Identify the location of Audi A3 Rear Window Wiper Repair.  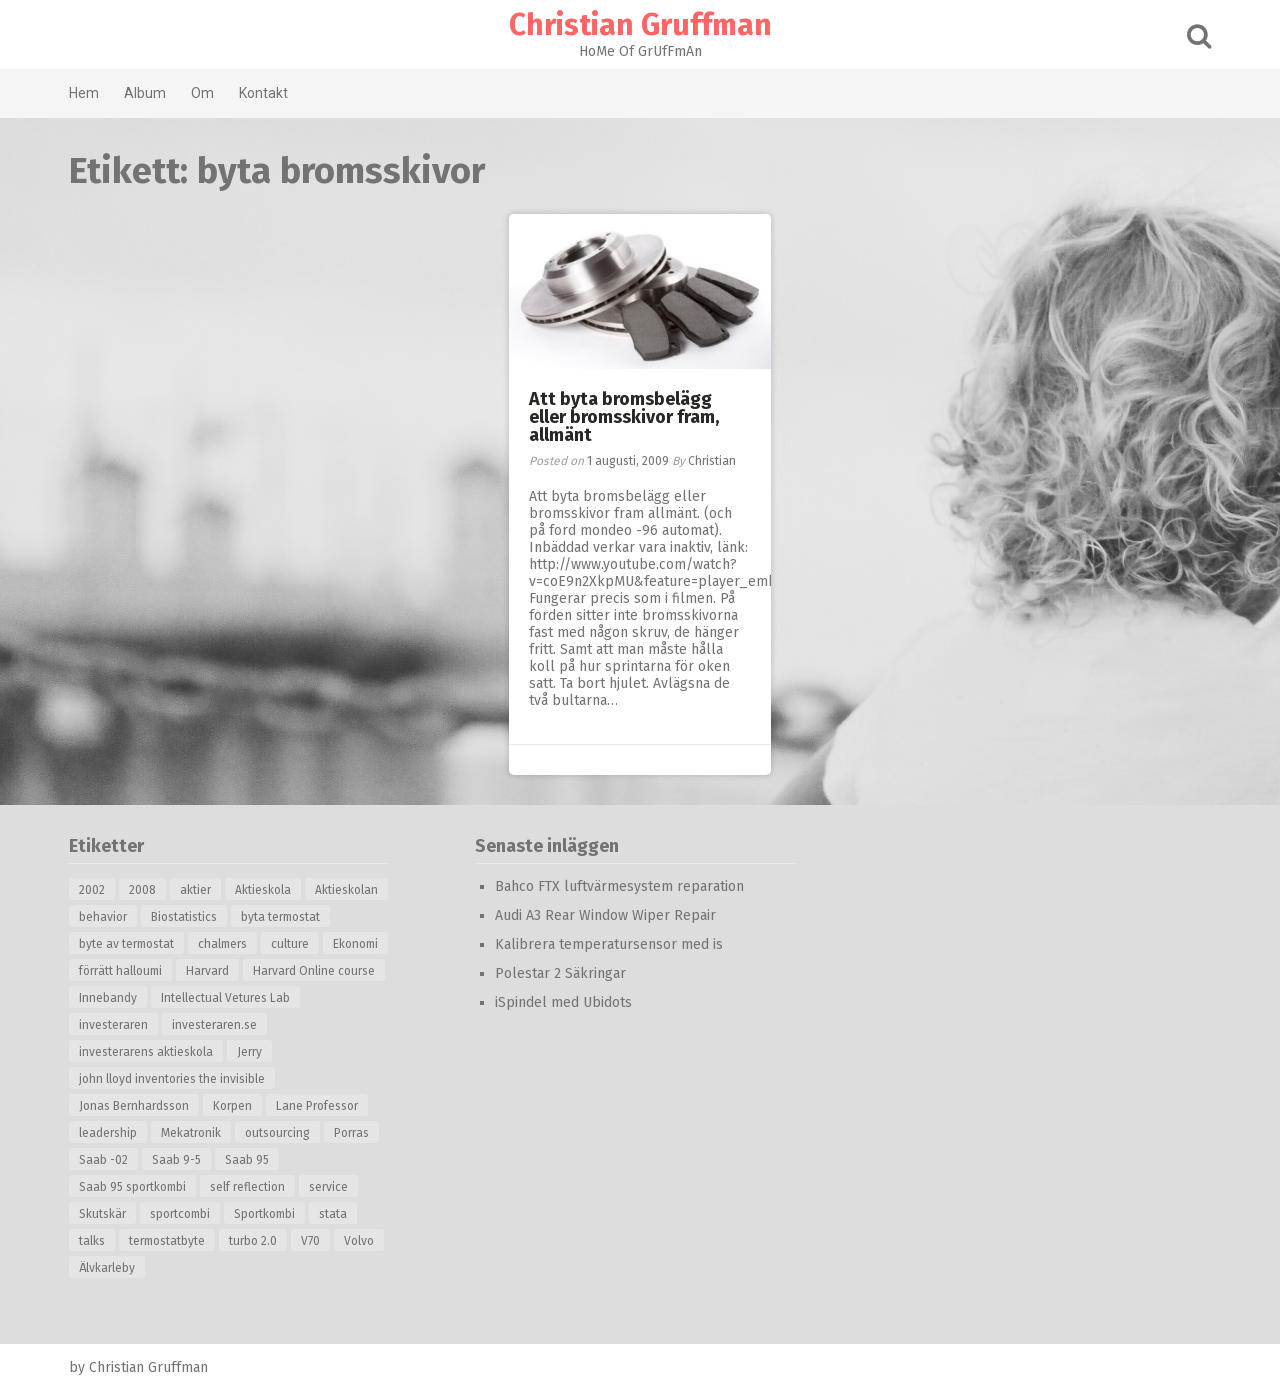
(605, 915).